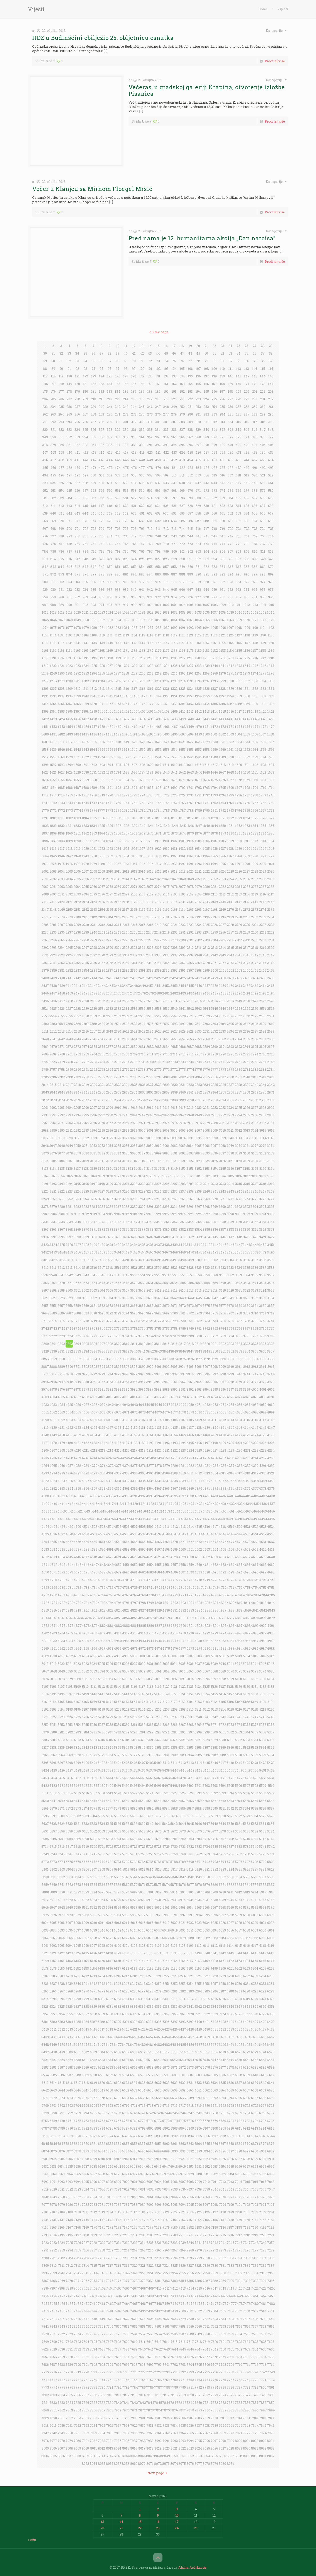 This screenshot has width=316, height=2576. Describe the element at coordinates (150, 1077) in the screenshot. I see `2798` at that location.